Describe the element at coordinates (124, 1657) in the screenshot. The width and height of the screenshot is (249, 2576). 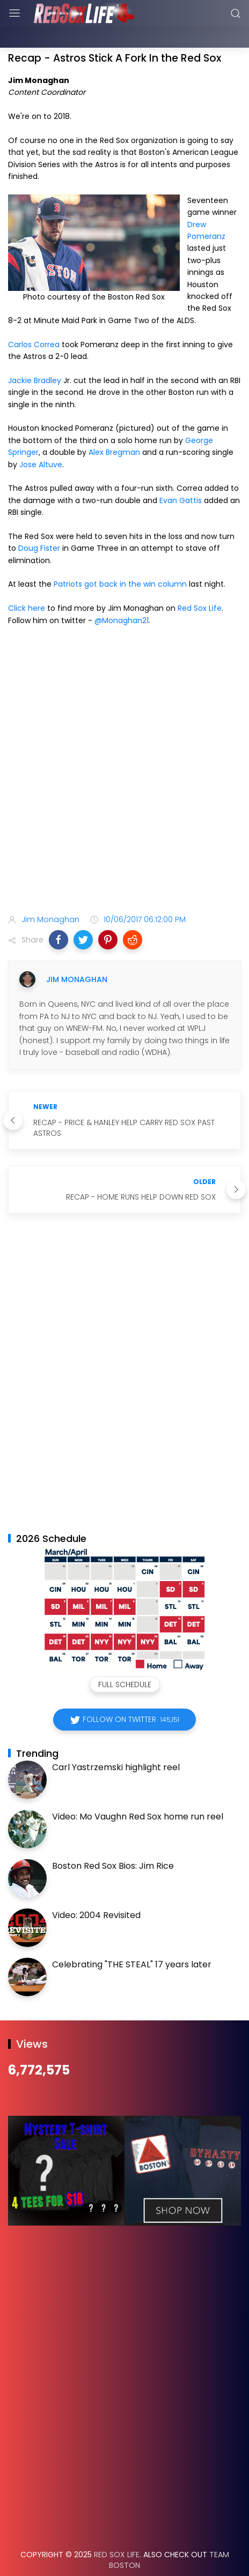
I see `Full Schedule` at that location.